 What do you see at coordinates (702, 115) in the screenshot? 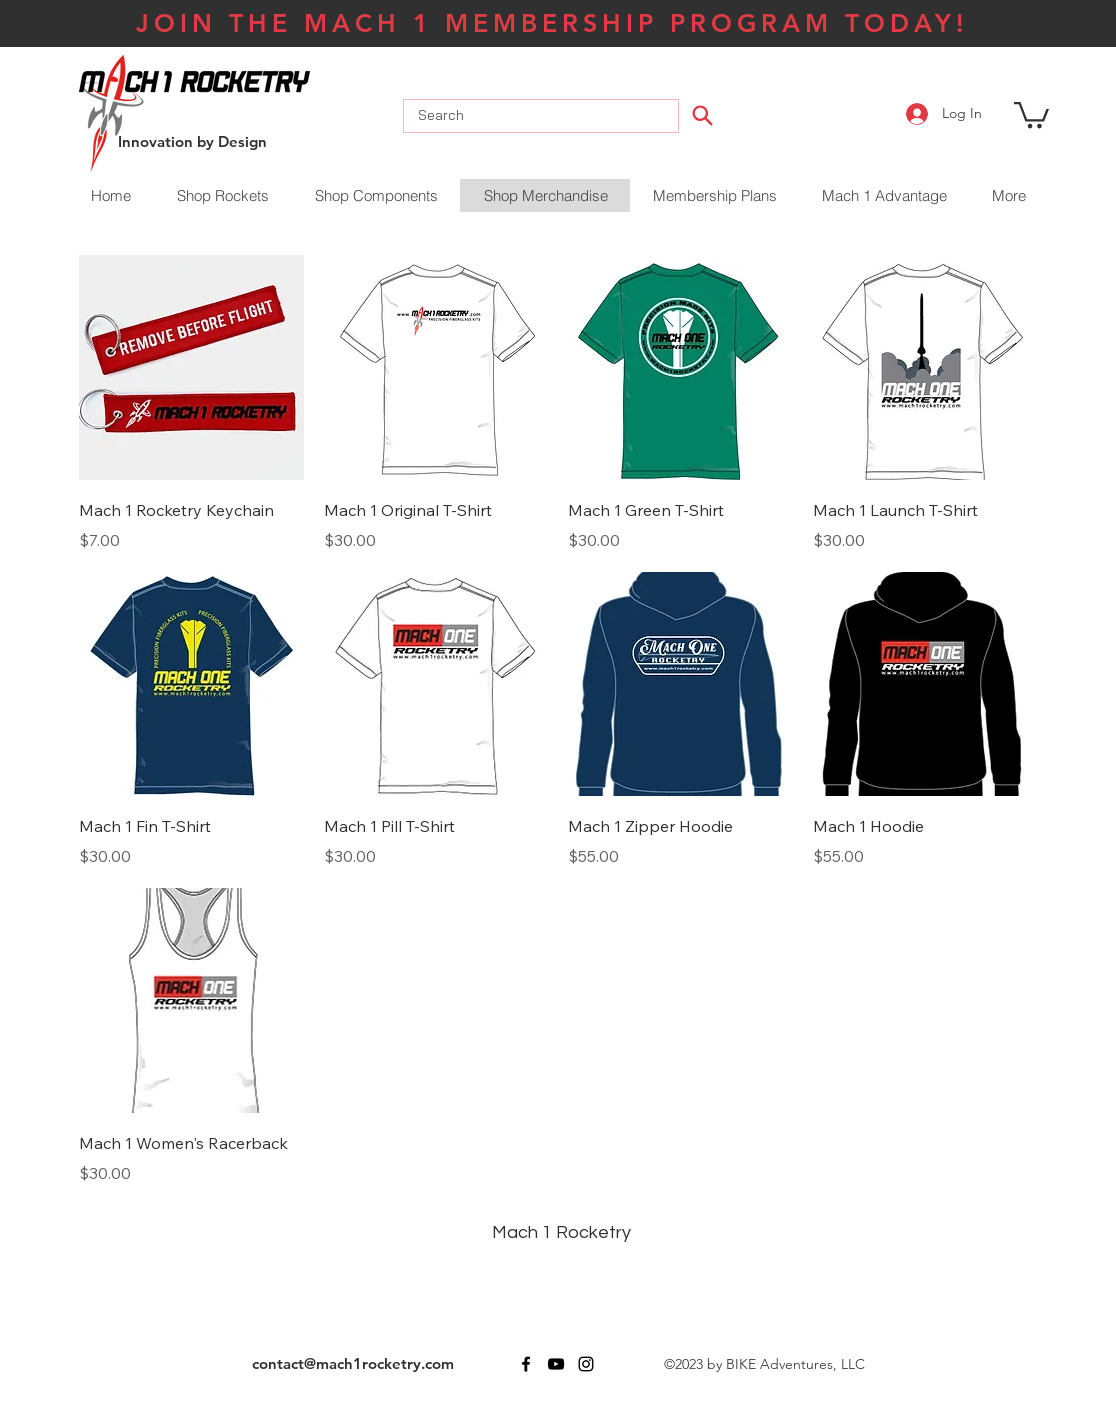
I see `[Search]` at bounding box center [702, 115].